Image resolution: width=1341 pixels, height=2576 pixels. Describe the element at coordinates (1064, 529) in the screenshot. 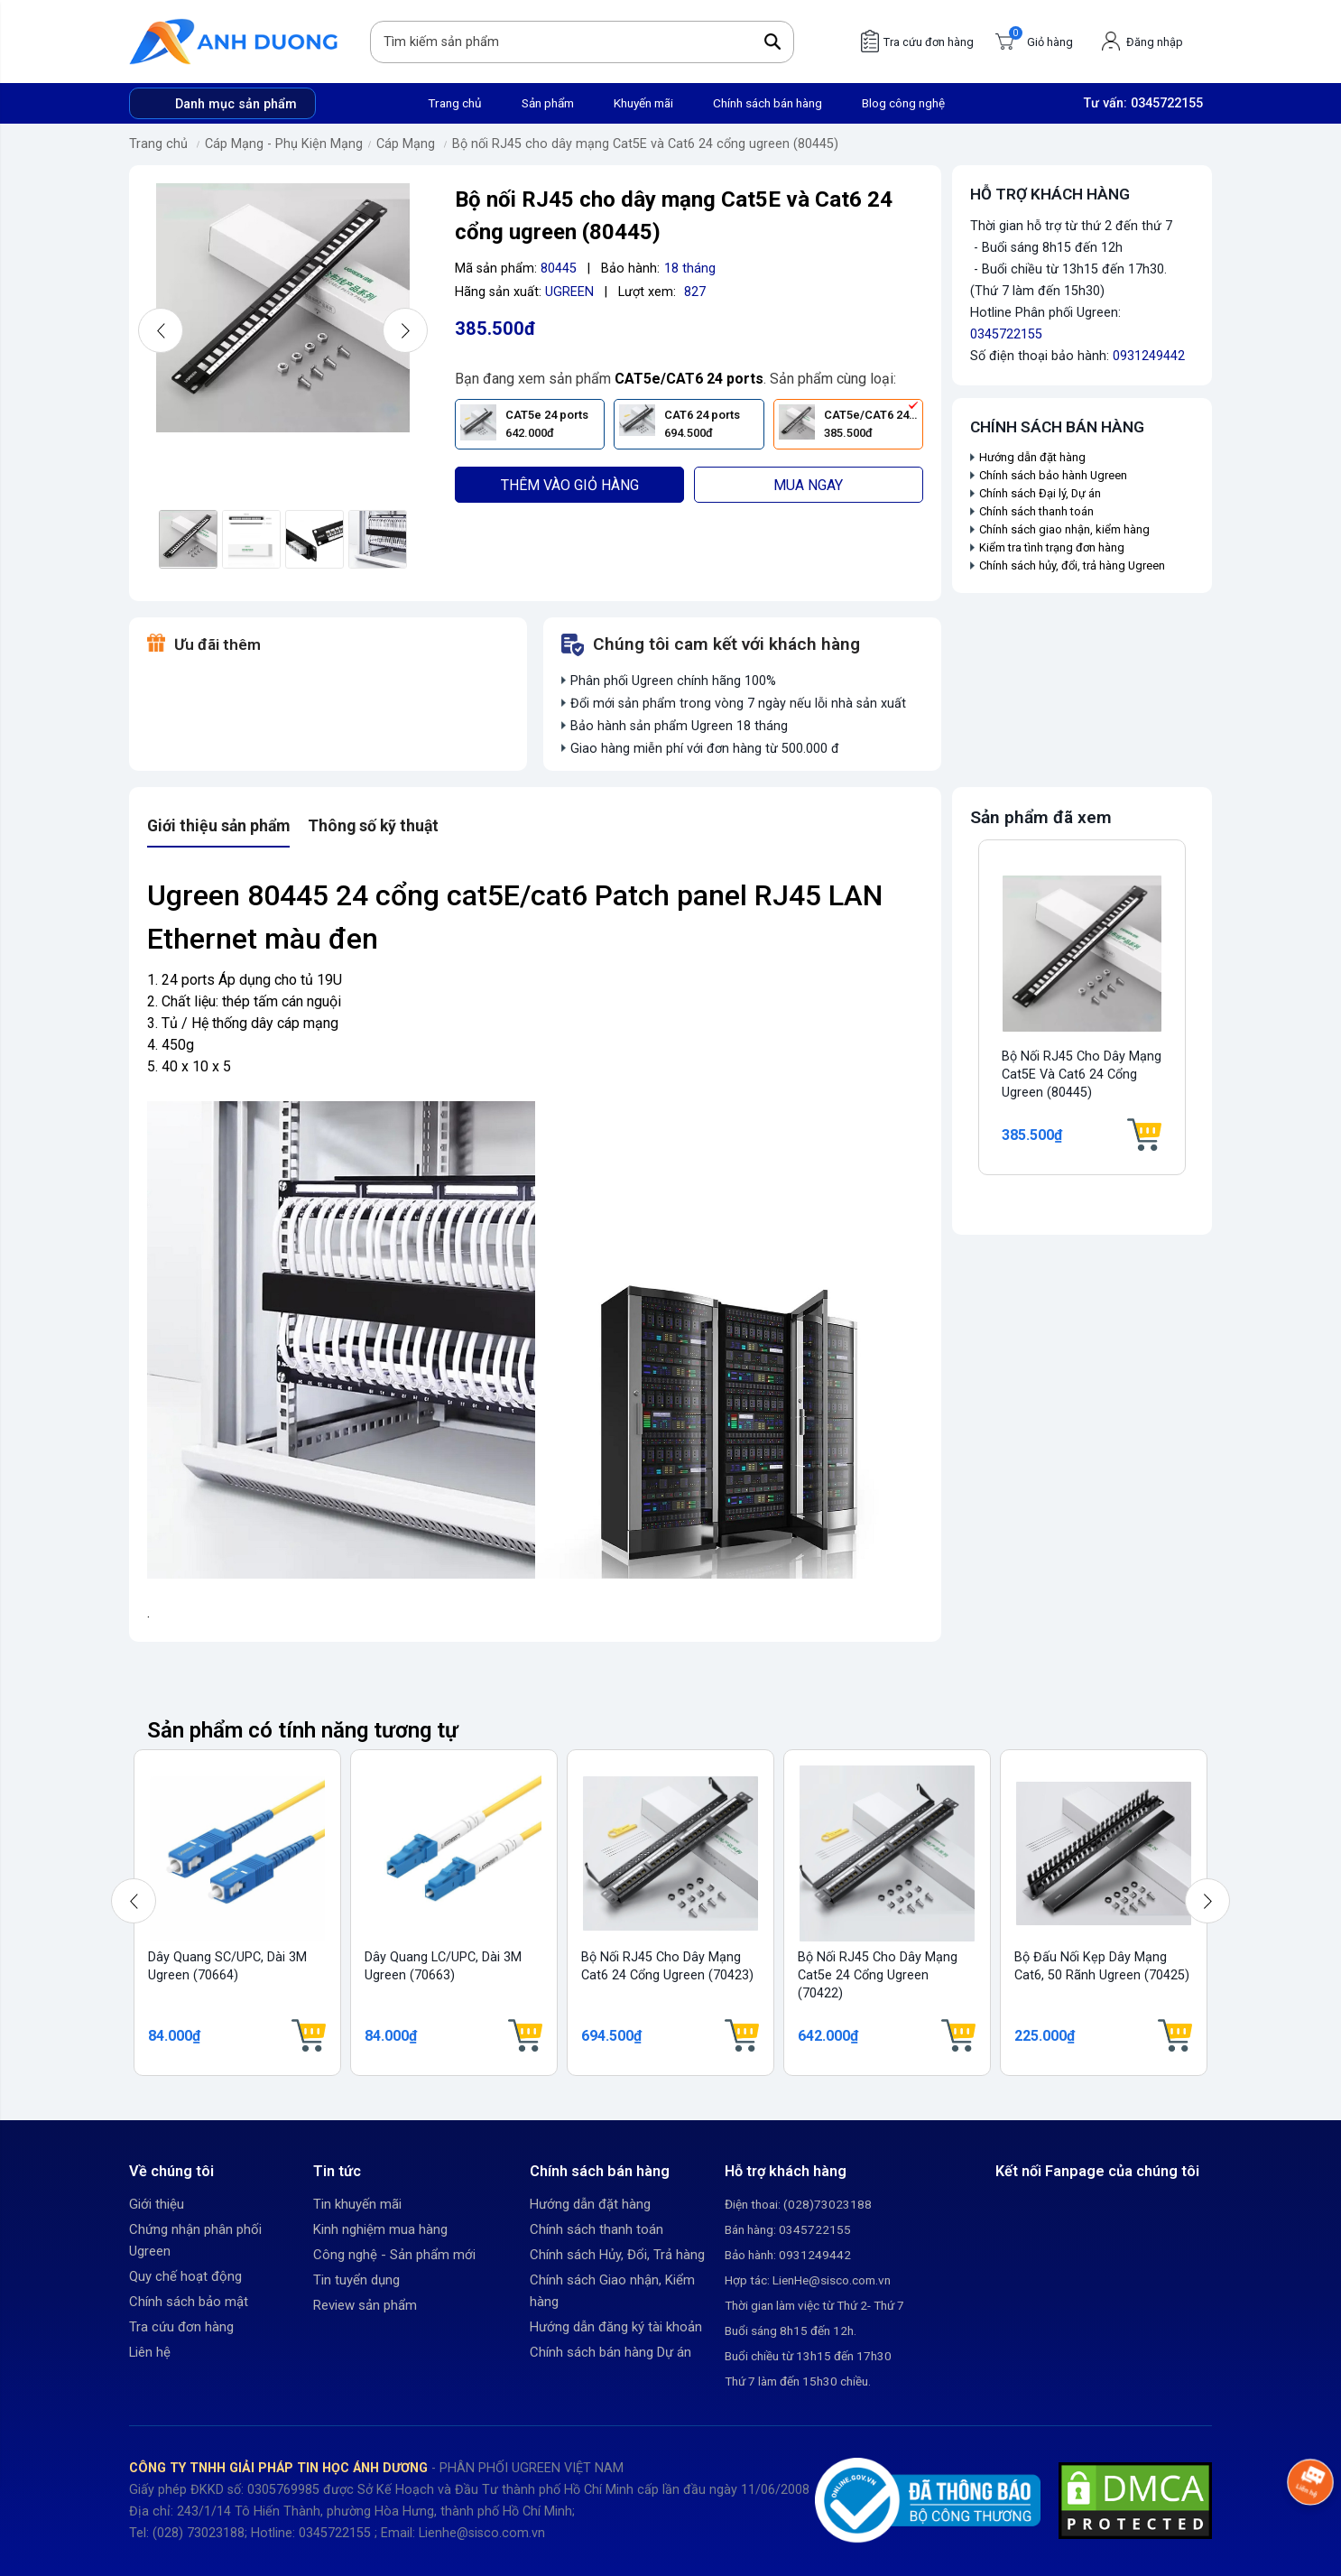

I see `Chính sách giao nhận, kiểm hàng` at that location.